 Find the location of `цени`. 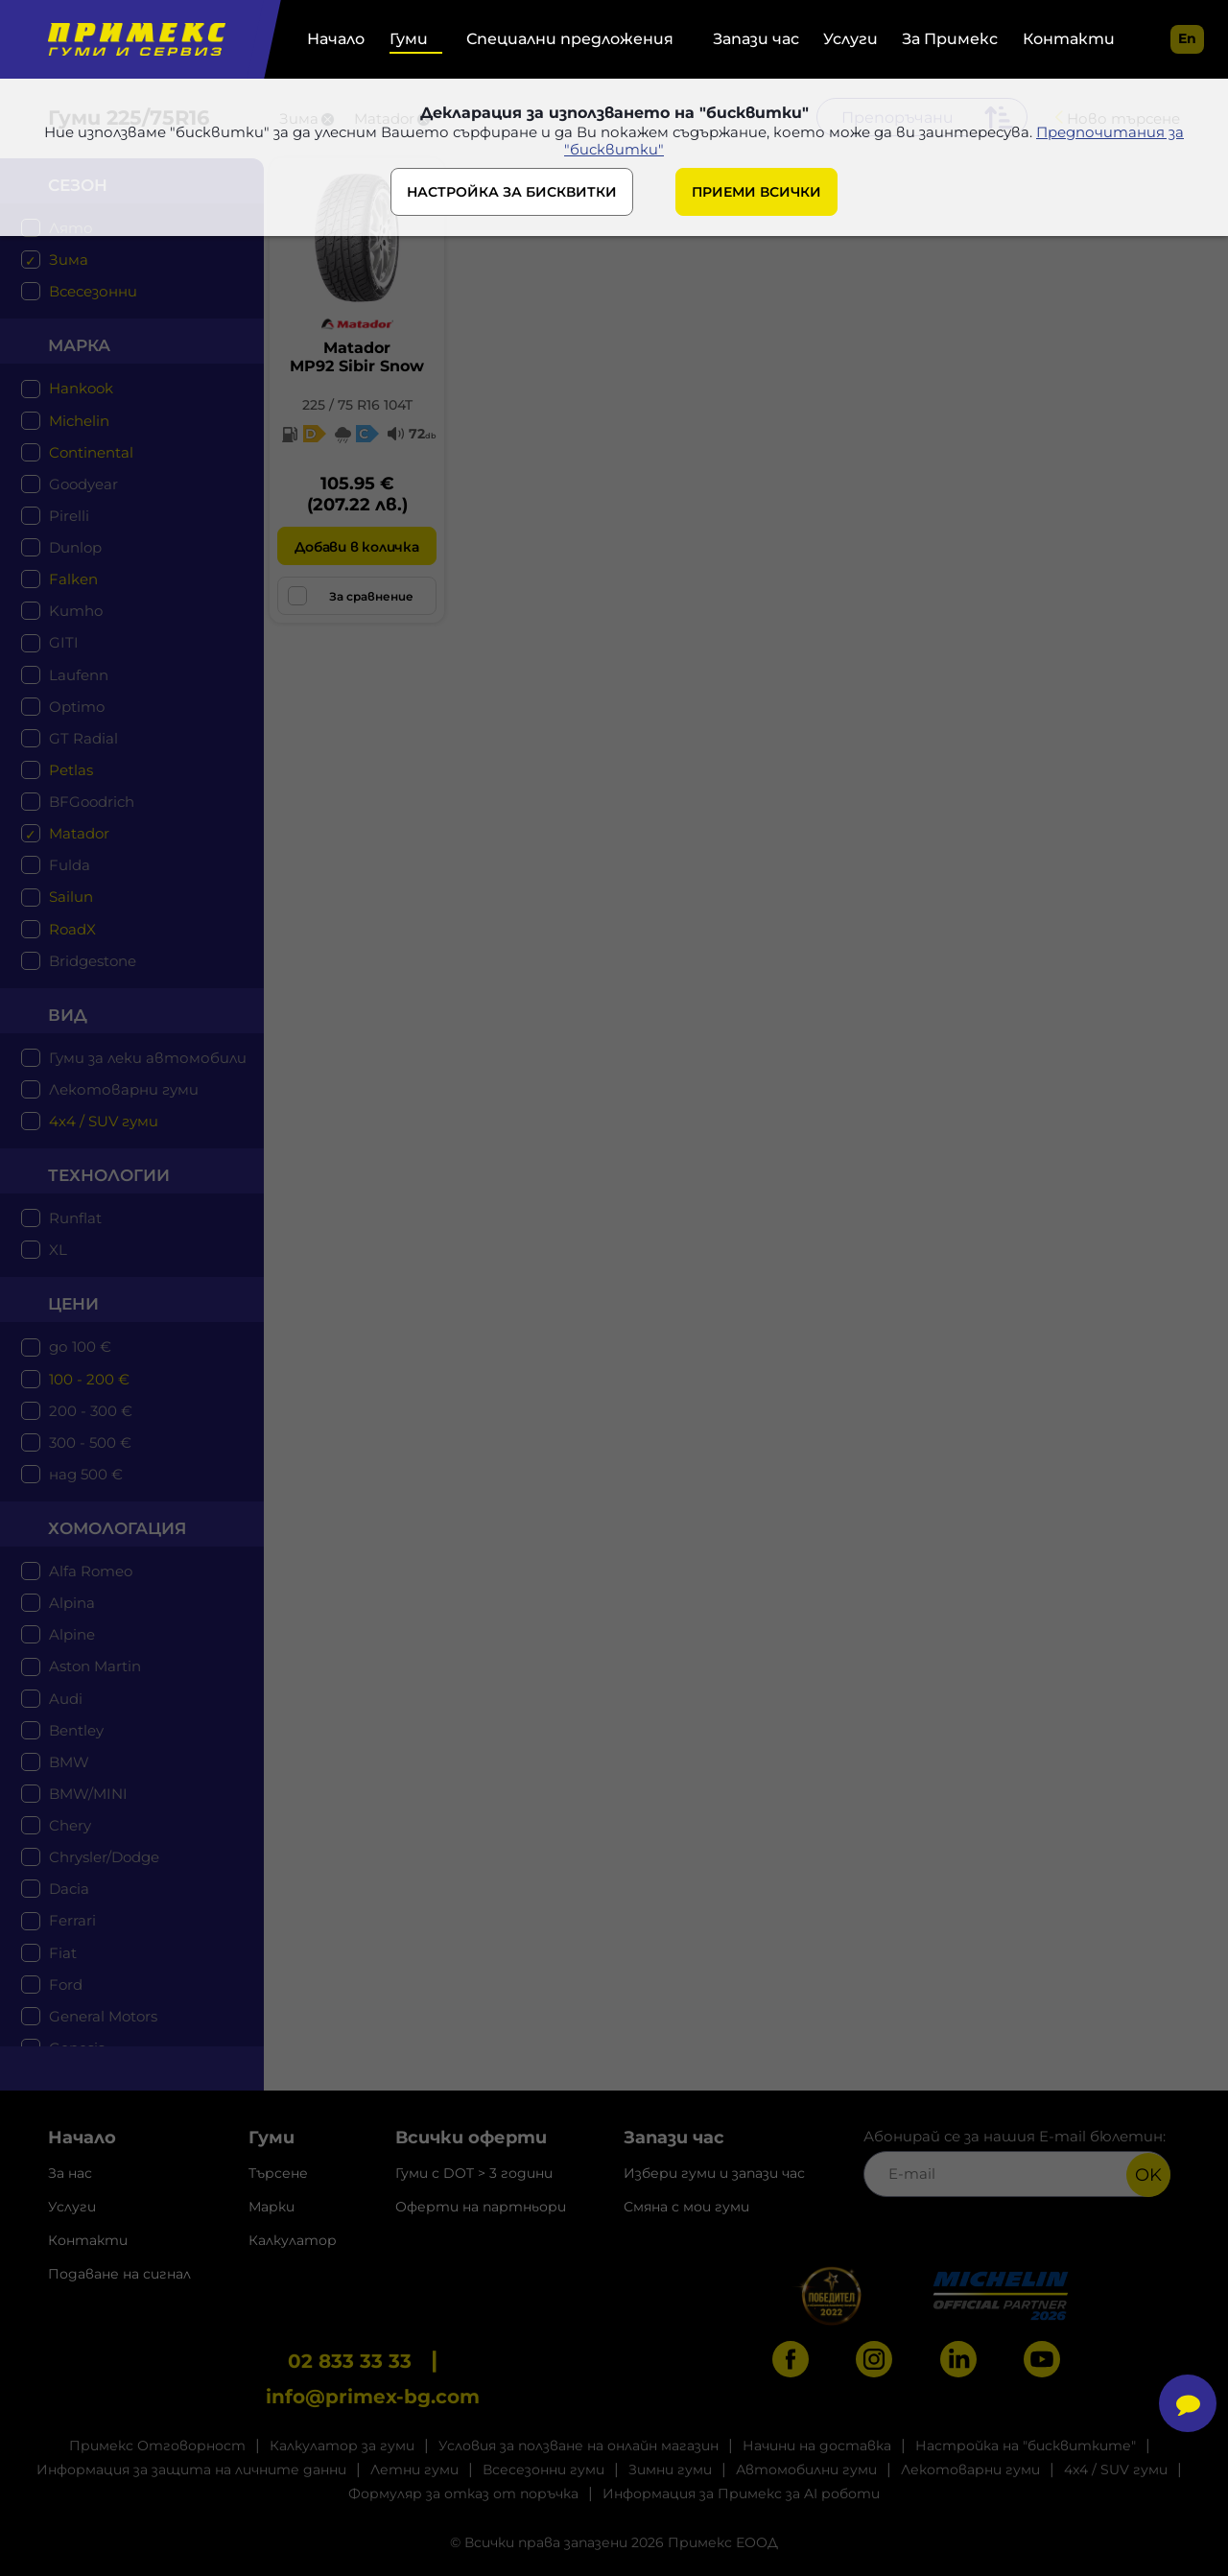

цени is located at coordinates (73, 1303).